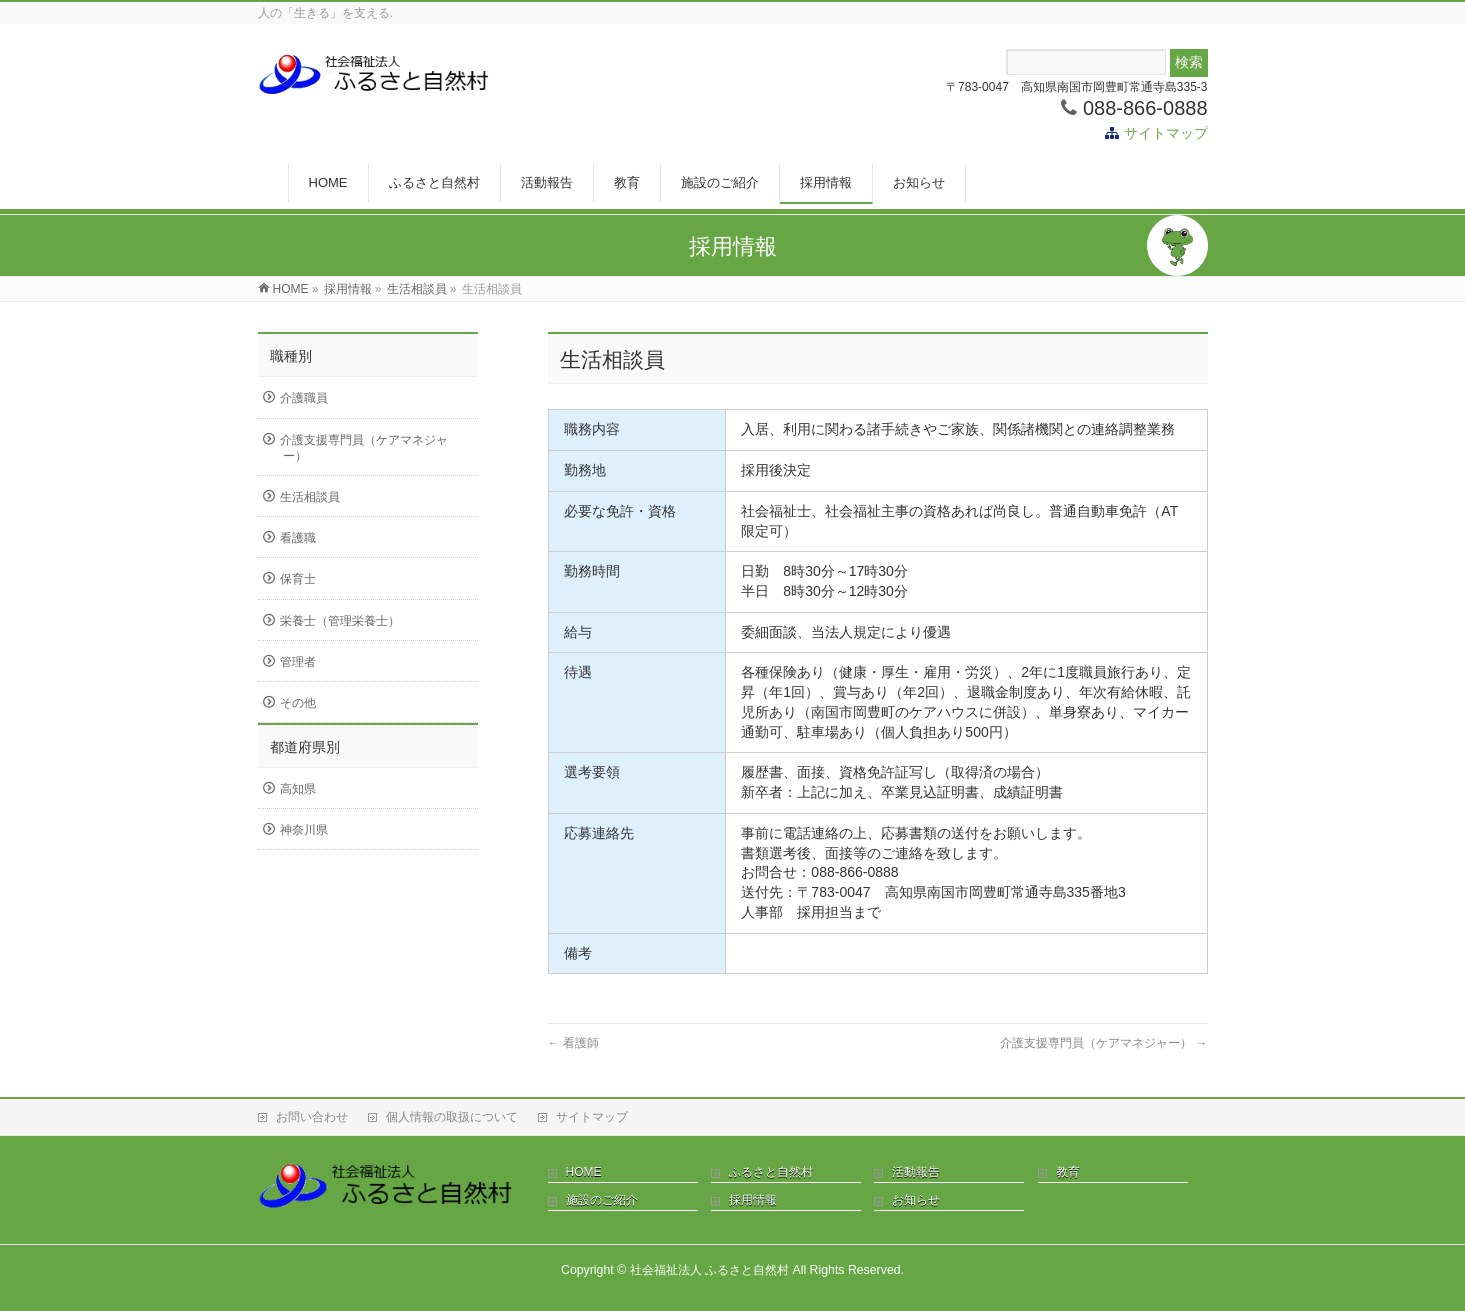  Describe the element at coordinates (602, 1200) in the screenshot. I see `施設のご紹介` at that location.